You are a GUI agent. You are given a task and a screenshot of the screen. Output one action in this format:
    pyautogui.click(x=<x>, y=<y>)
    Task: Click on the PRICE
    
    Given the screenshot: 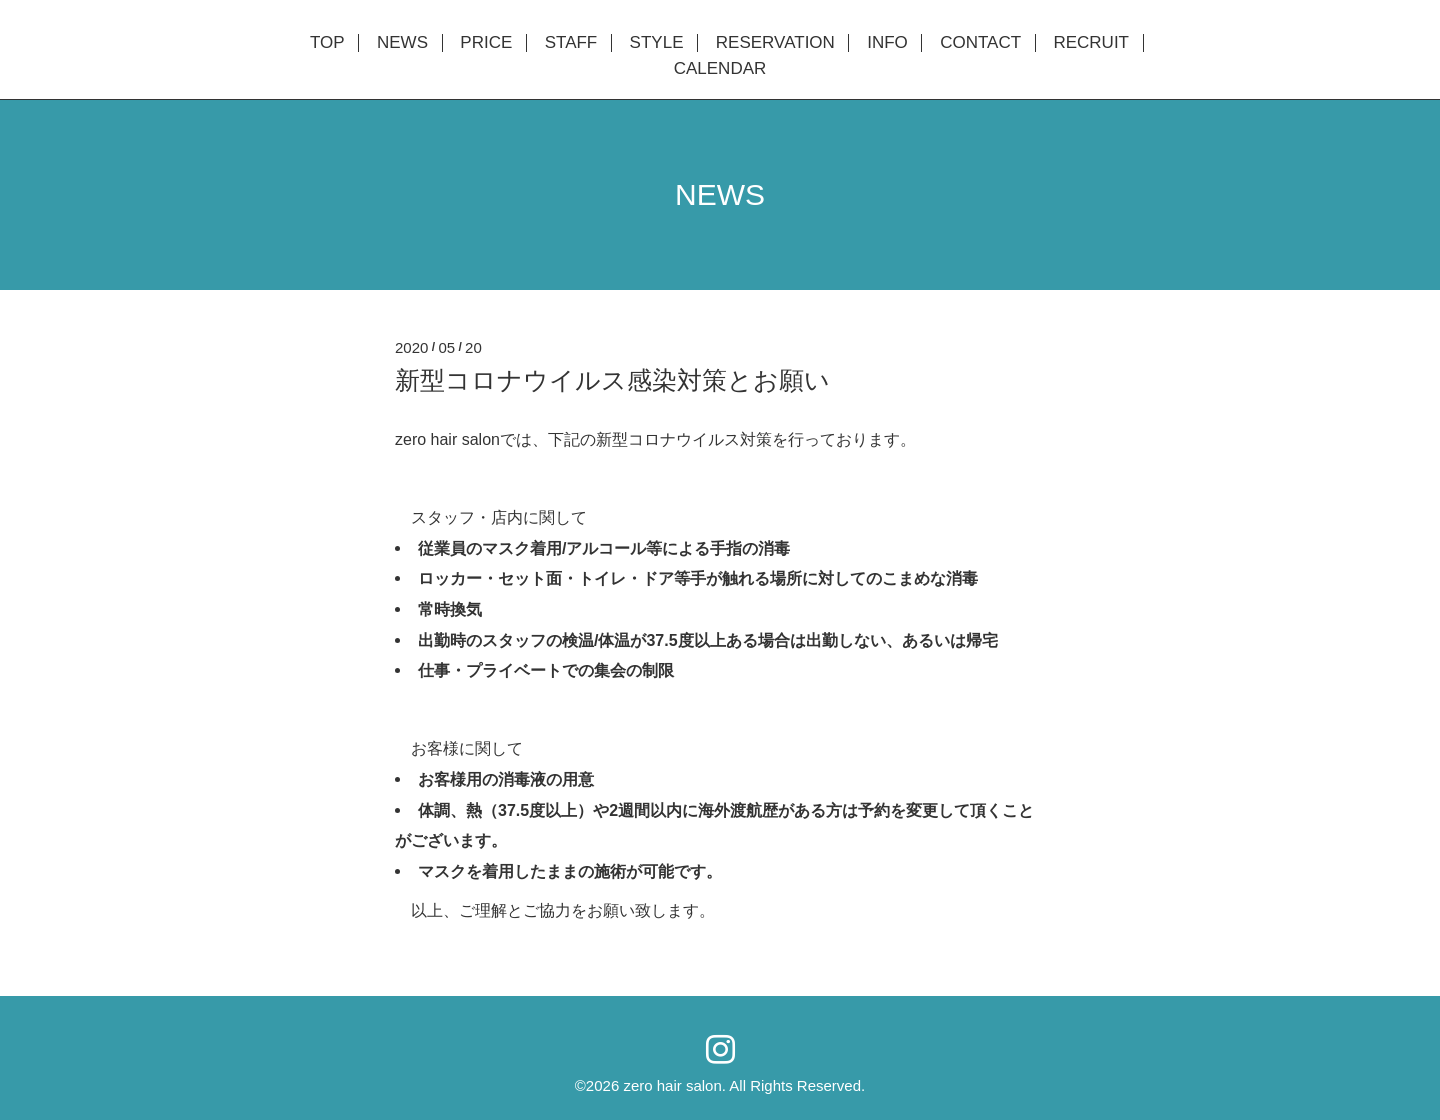 What is the action you would take?
    pyautogui.click(x=486, y=43)
    